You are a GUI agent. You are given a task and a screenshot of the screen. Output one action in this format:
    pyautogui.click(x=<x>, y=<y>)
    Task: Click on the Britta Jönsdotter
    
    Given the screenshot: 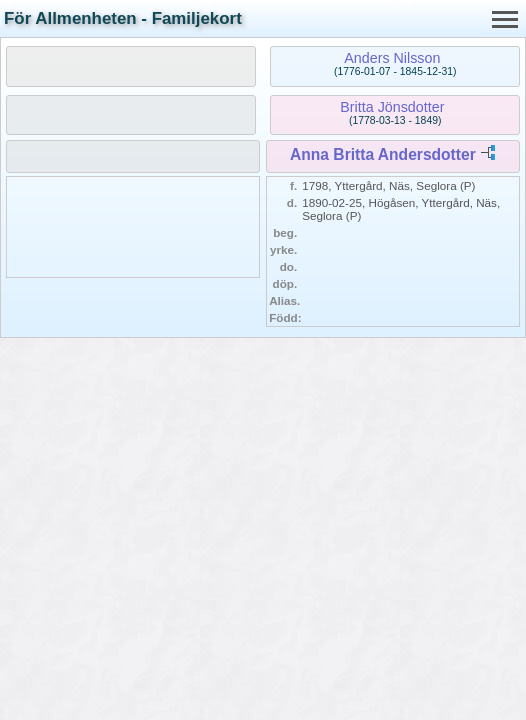 What is the action you would take?
    pyautogui.click(x=392, y=107)
    